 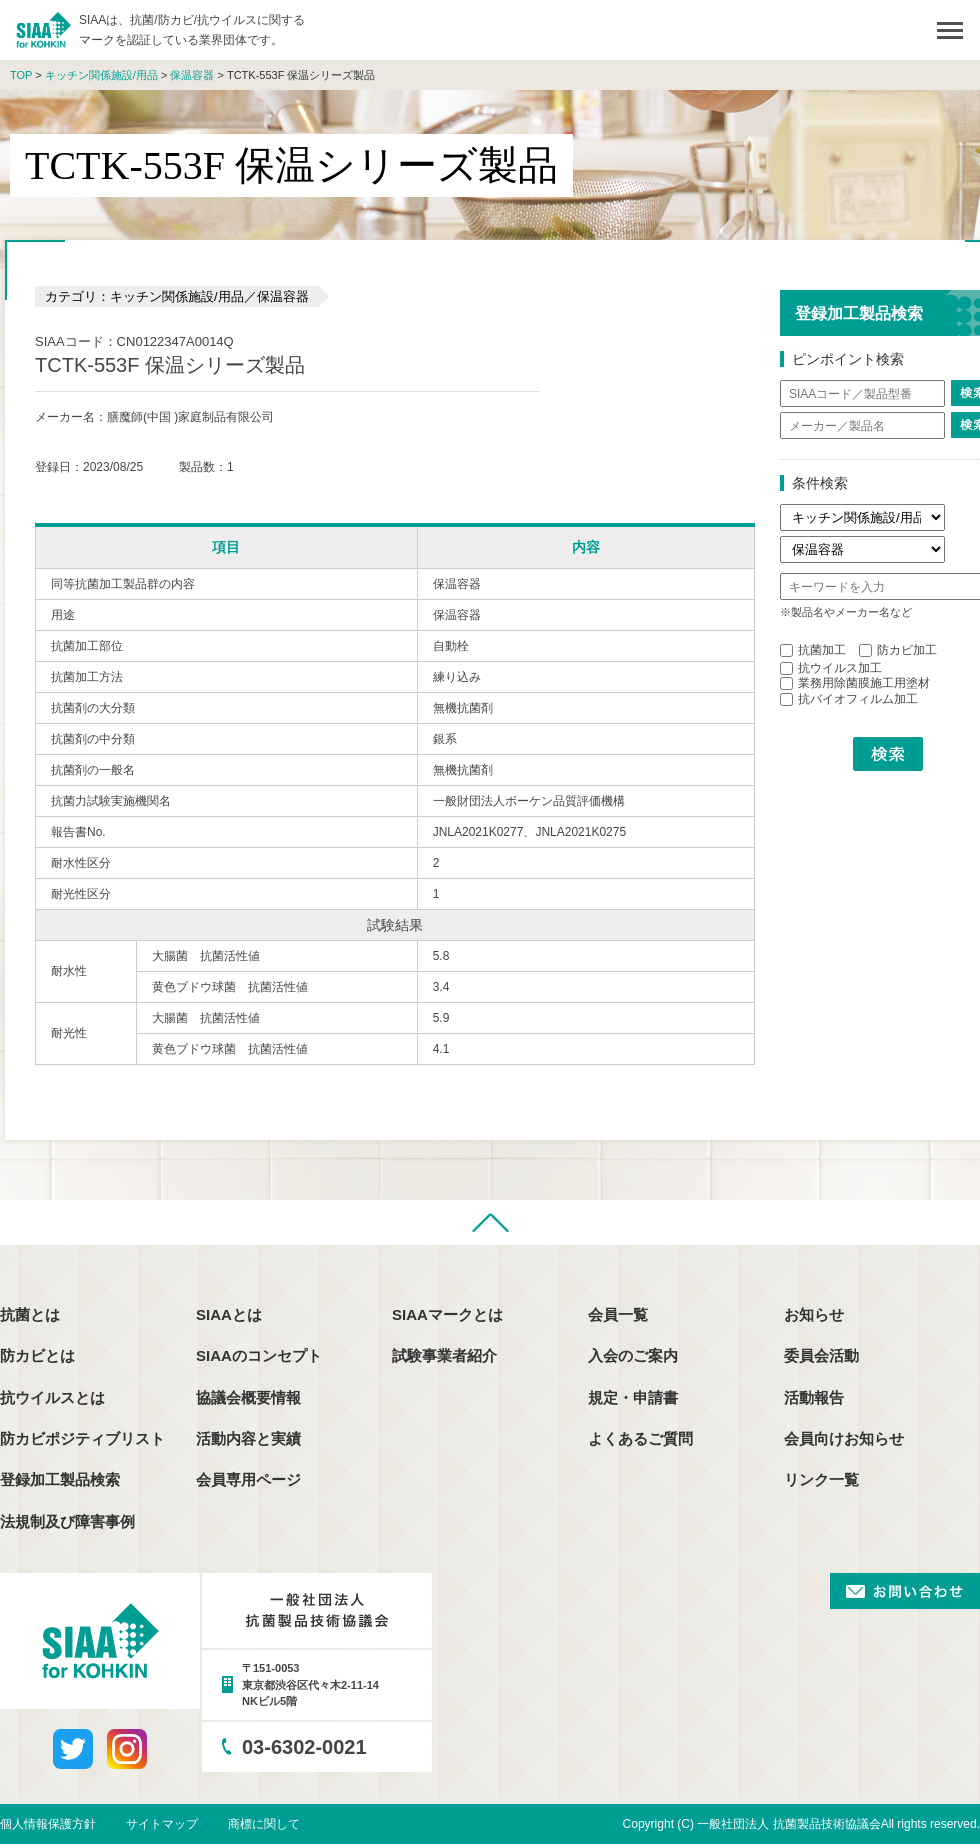 What do you see at coordinates (37, 1355) in the screenshot?
I see `防カビとは` at bounding box center [37, 1355].